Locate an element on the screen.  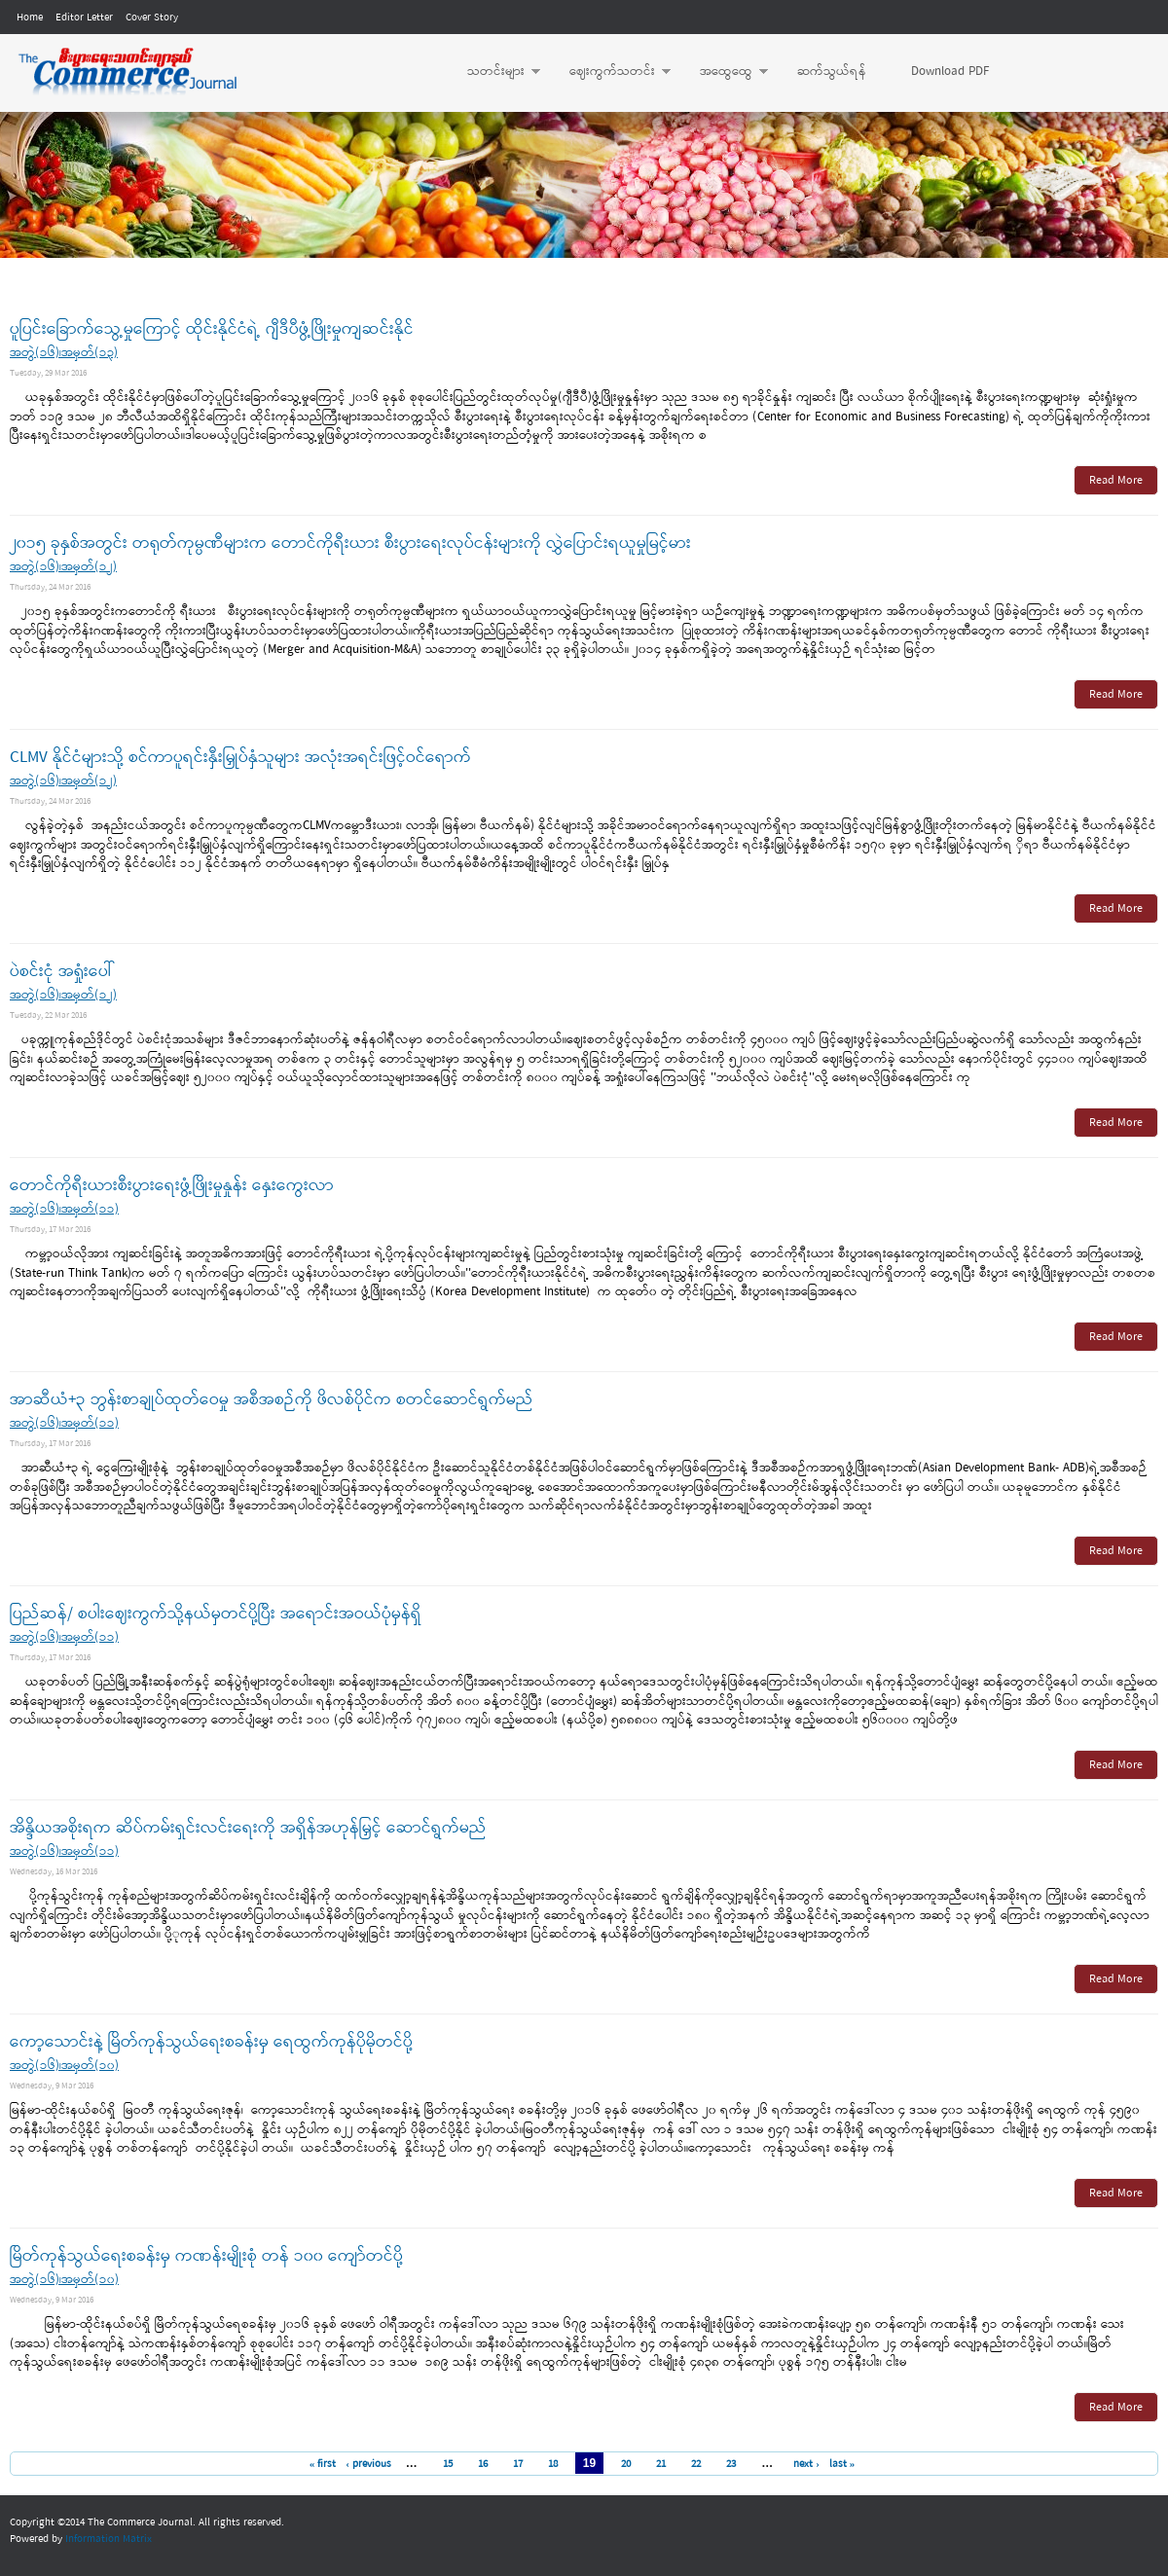
Editor Letter is located at coordinates (84, 17).